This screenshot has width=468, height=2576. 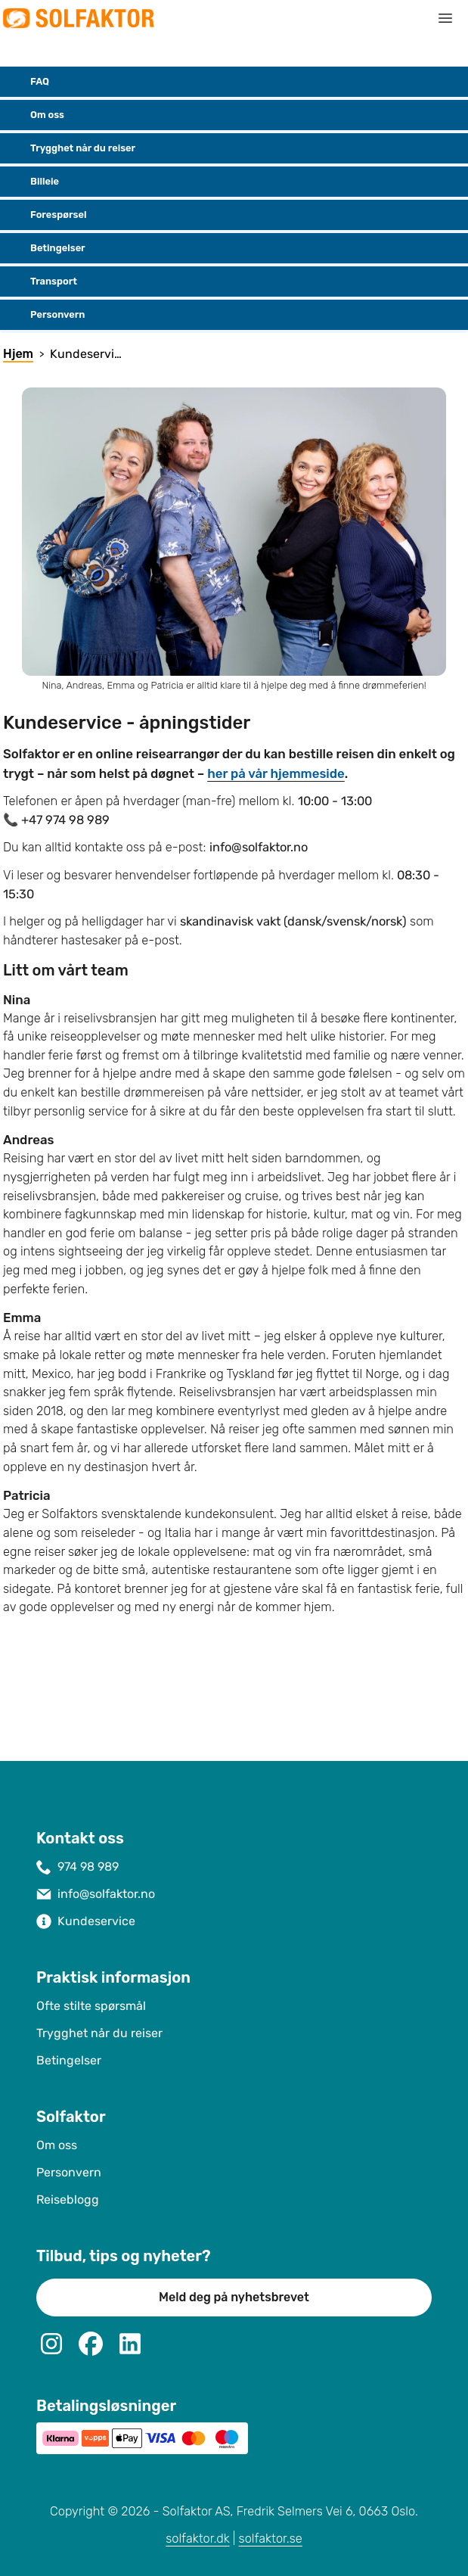 I want to click on Trygghet når du reiser, so click(x=70, y=148).